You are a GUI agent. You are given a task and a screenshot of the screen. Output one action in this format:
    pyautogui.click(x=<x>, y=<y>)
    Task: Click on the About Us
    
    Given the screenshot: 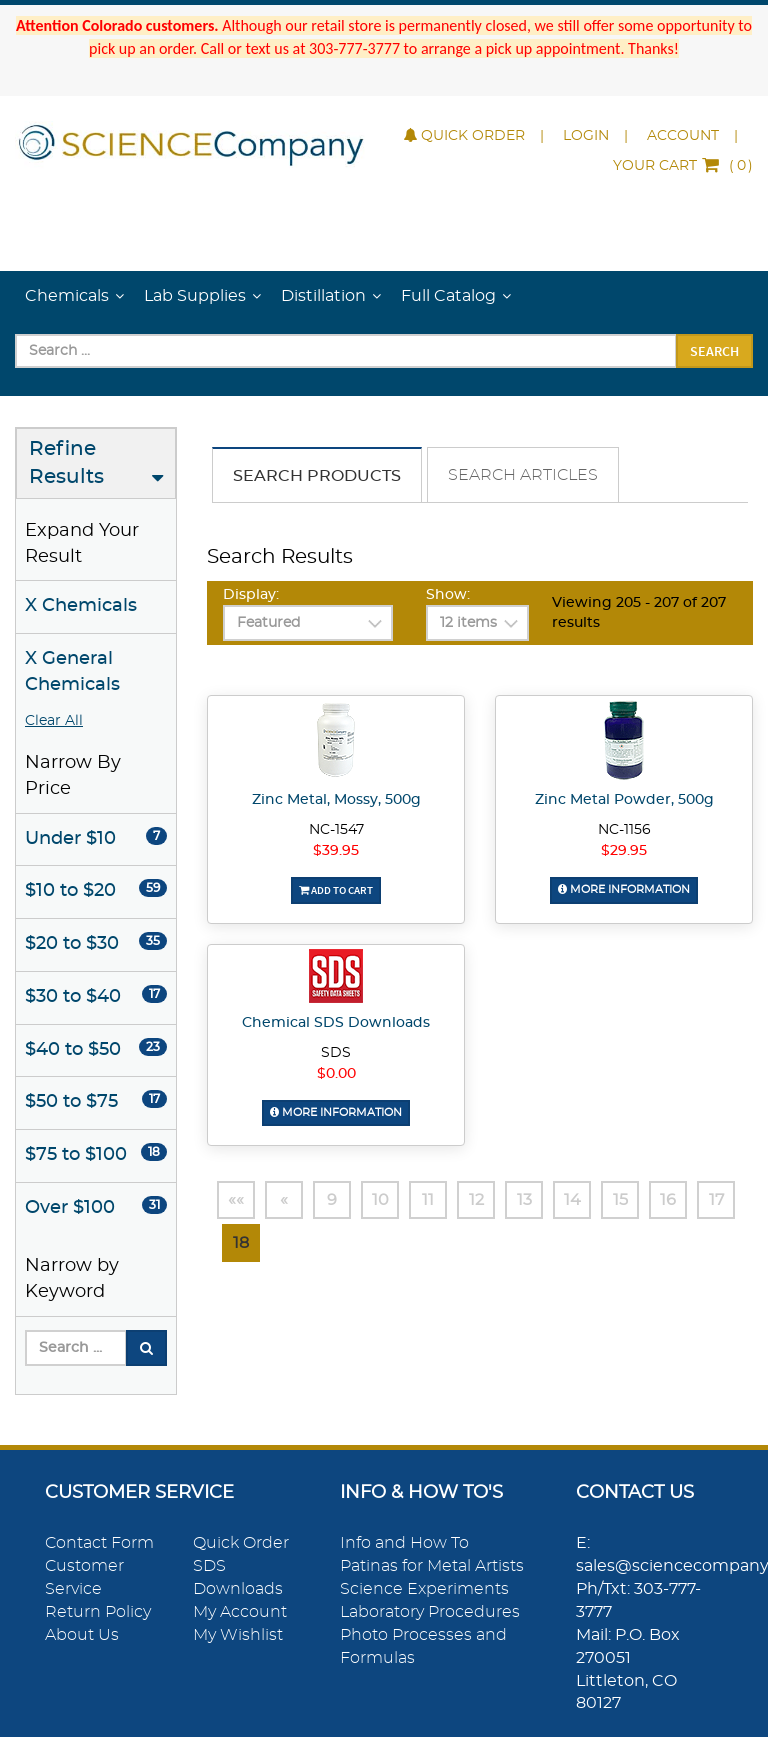 What is the action you would take?
    pyautogui.click(x=82, y=1635)
    